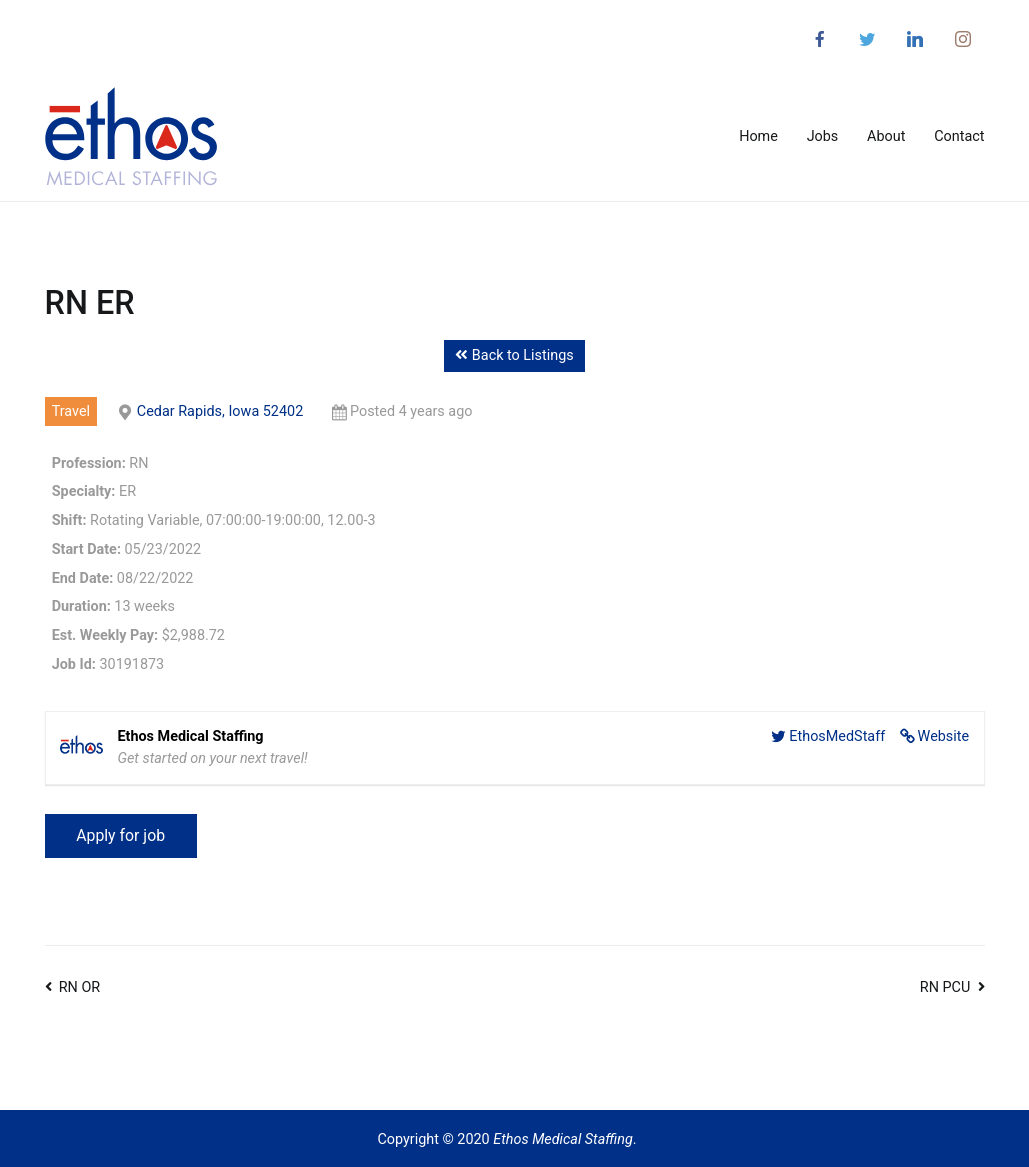 The height and width of the screenshot is (1167, 1029). Describe the element at coordinates (758, 136) in the screenshot. I see `Home` at that location.